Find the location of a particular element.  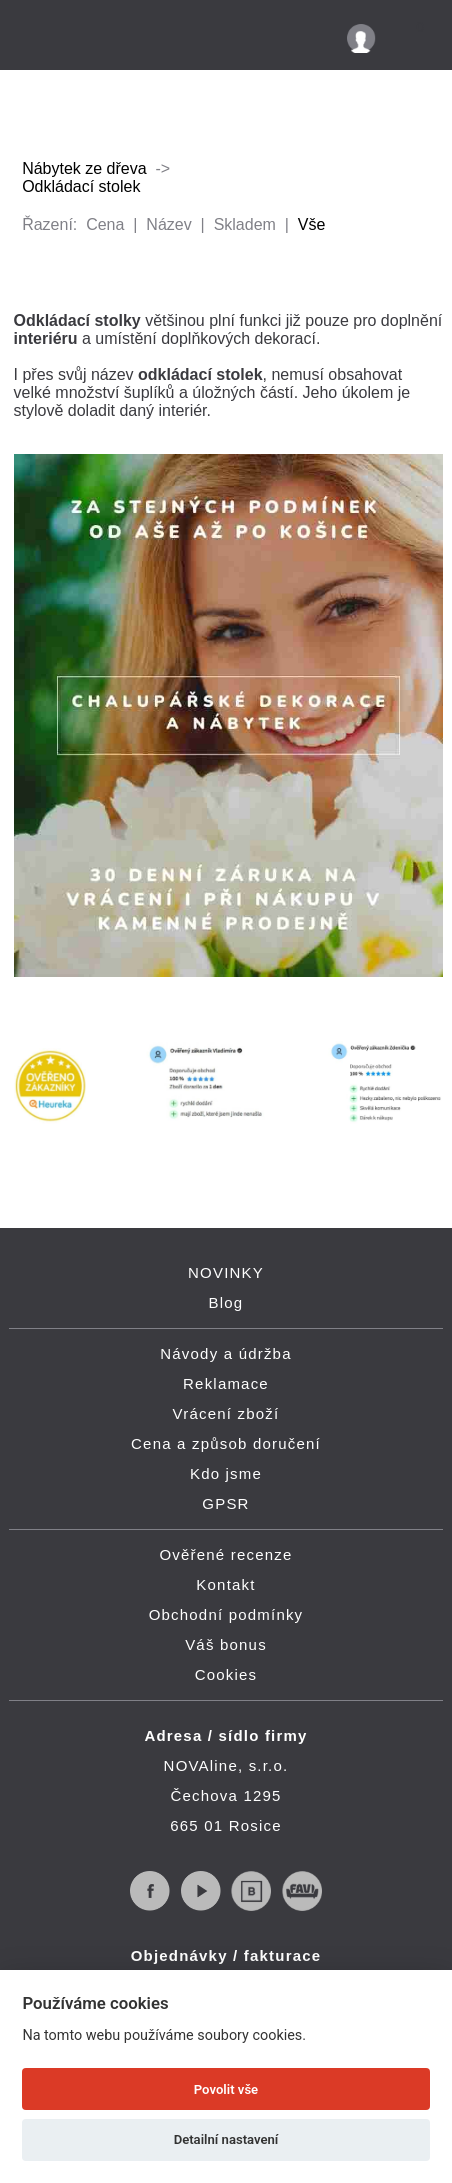

Kdo jsme is located at coordinates (226, 1473).